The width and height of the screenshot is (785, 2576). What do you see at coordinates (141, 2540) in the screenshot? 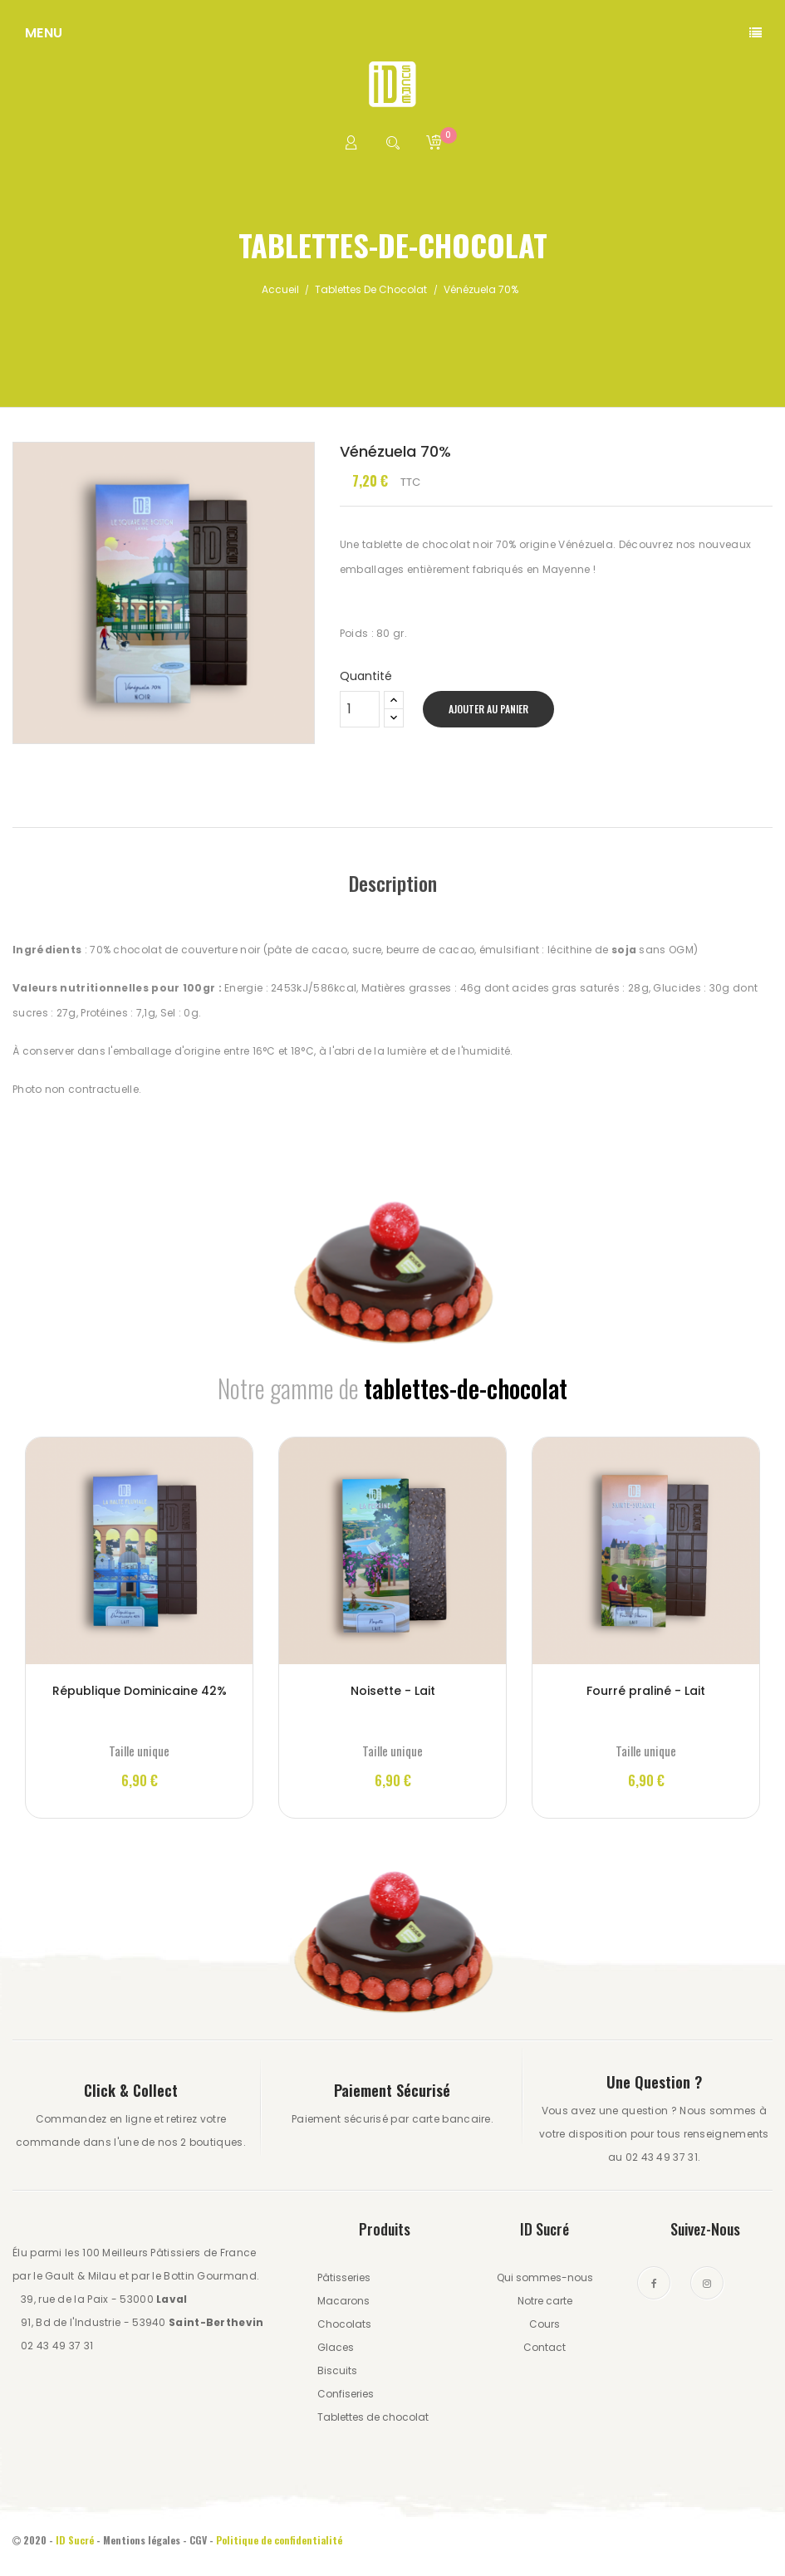
I see `Mentions légales` at bounding box center [141, 2540].